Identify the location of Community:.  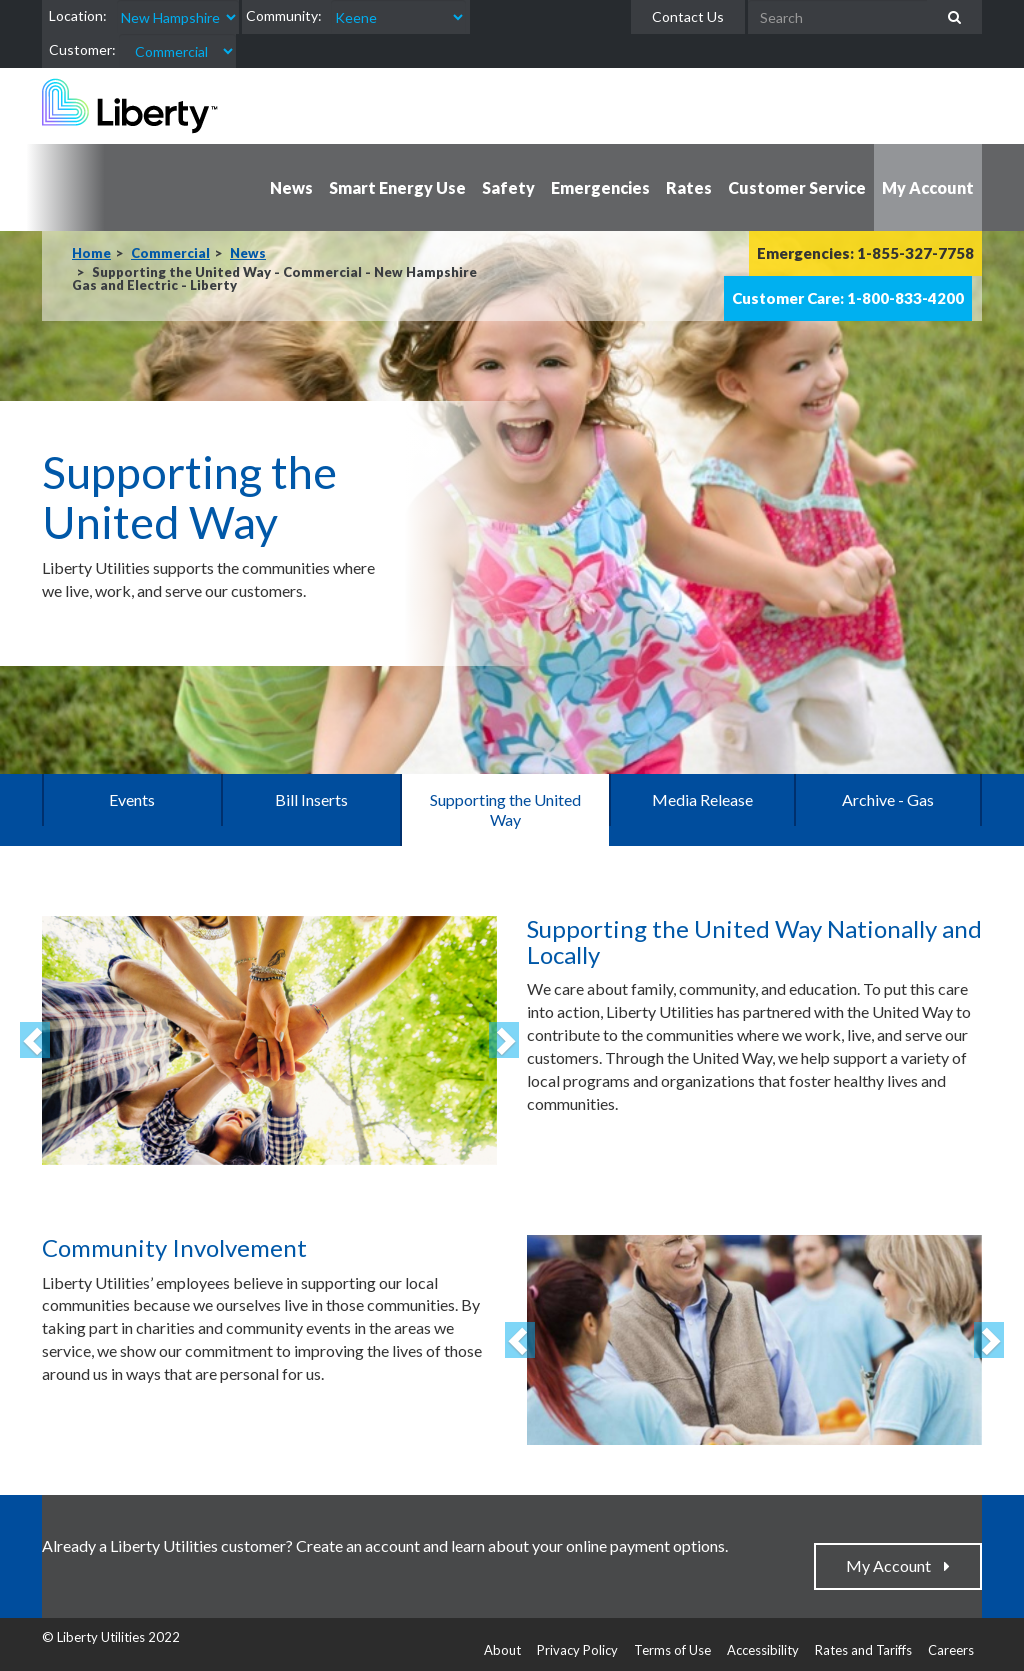
(284, 15).